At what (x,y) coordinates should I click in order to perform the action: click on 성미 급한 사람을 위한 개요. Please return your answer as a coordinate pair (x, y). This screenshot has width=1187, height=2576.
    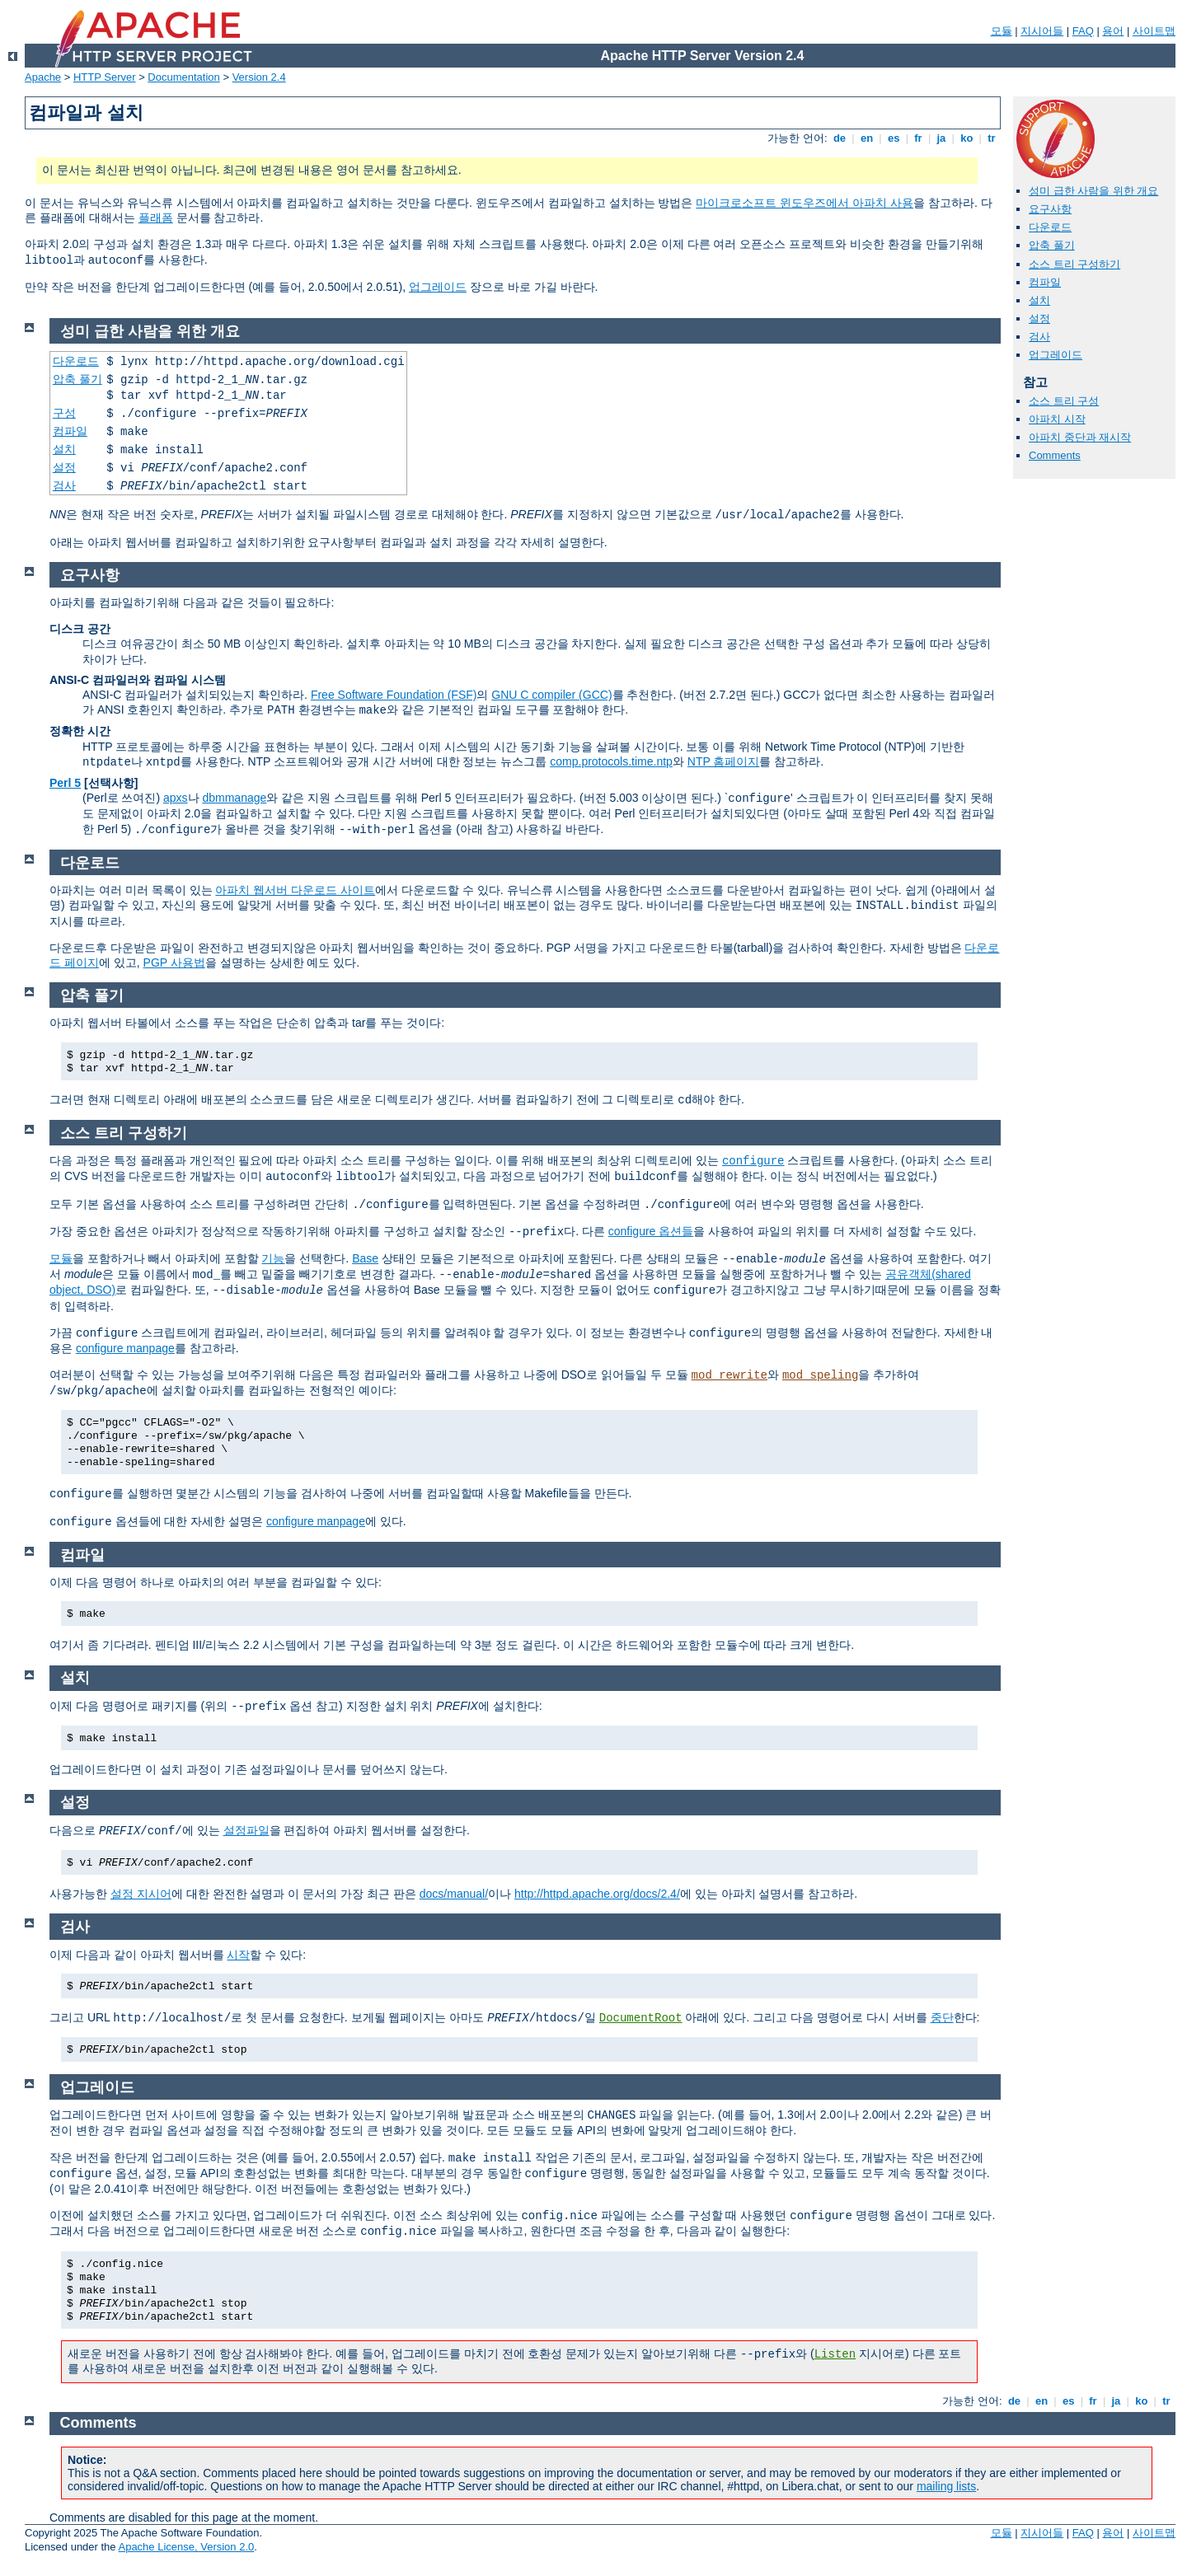
    Looking at the image, I should click on (1093, 191).